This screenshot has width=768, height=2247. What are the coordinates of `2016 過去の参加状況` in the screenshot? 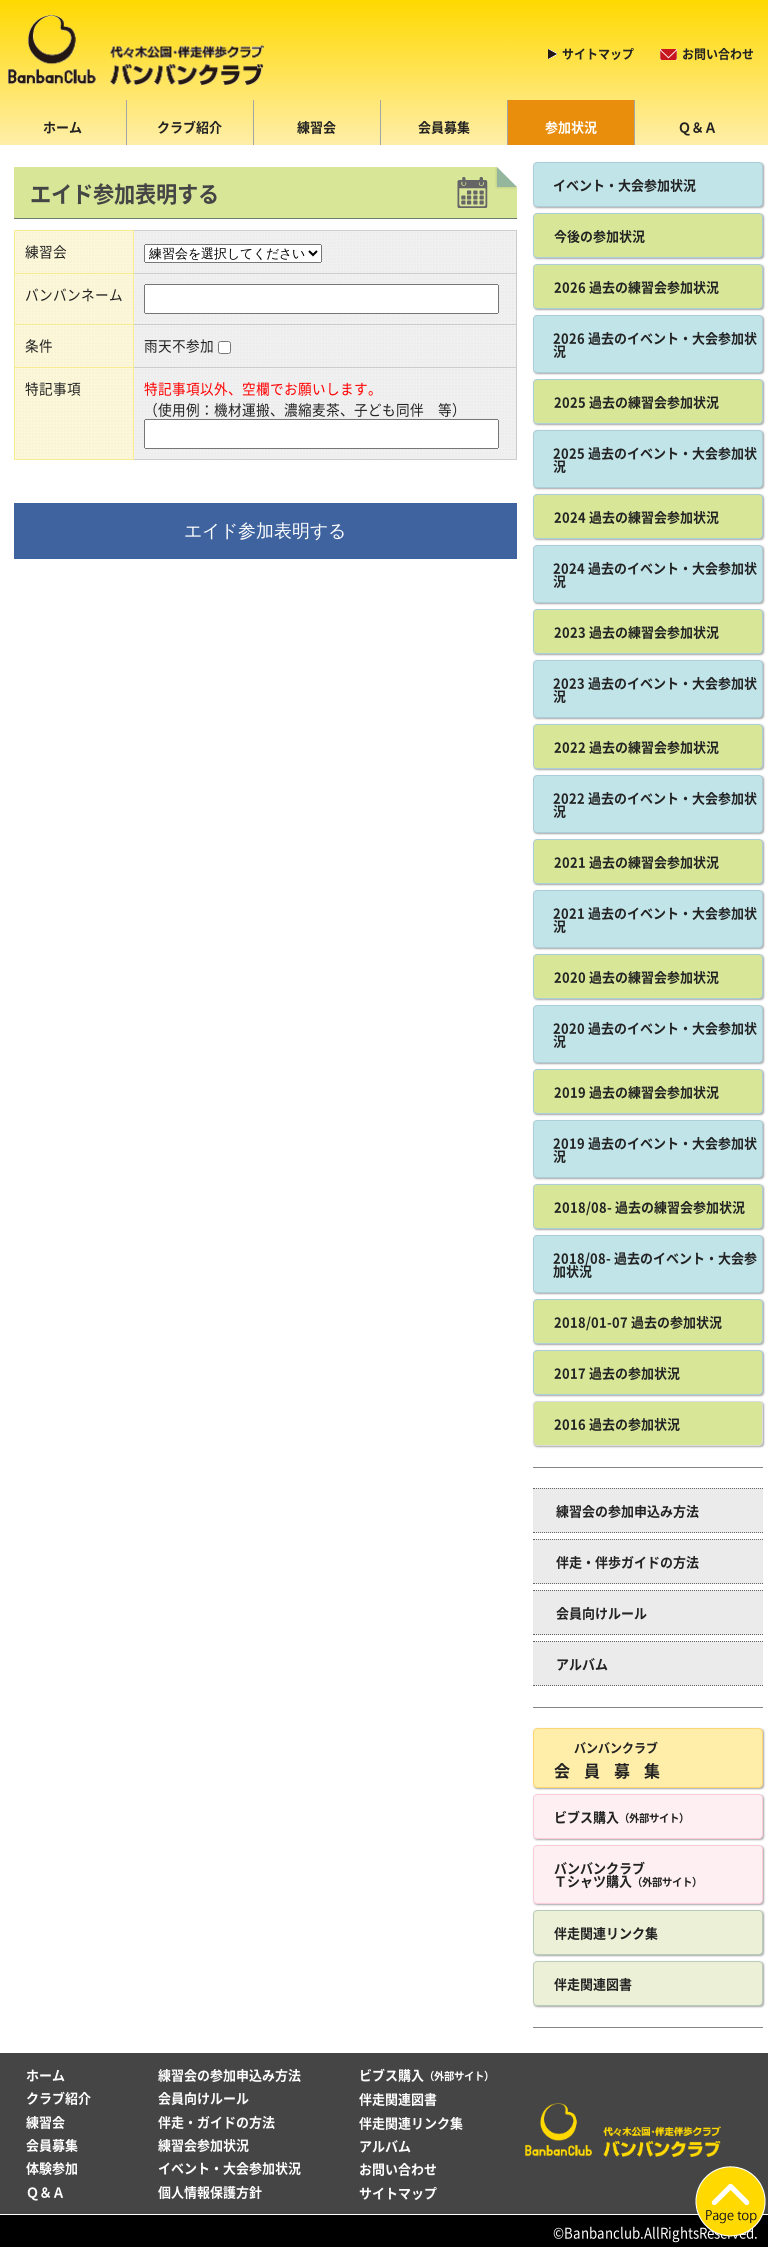 It's located at (617, 1423).